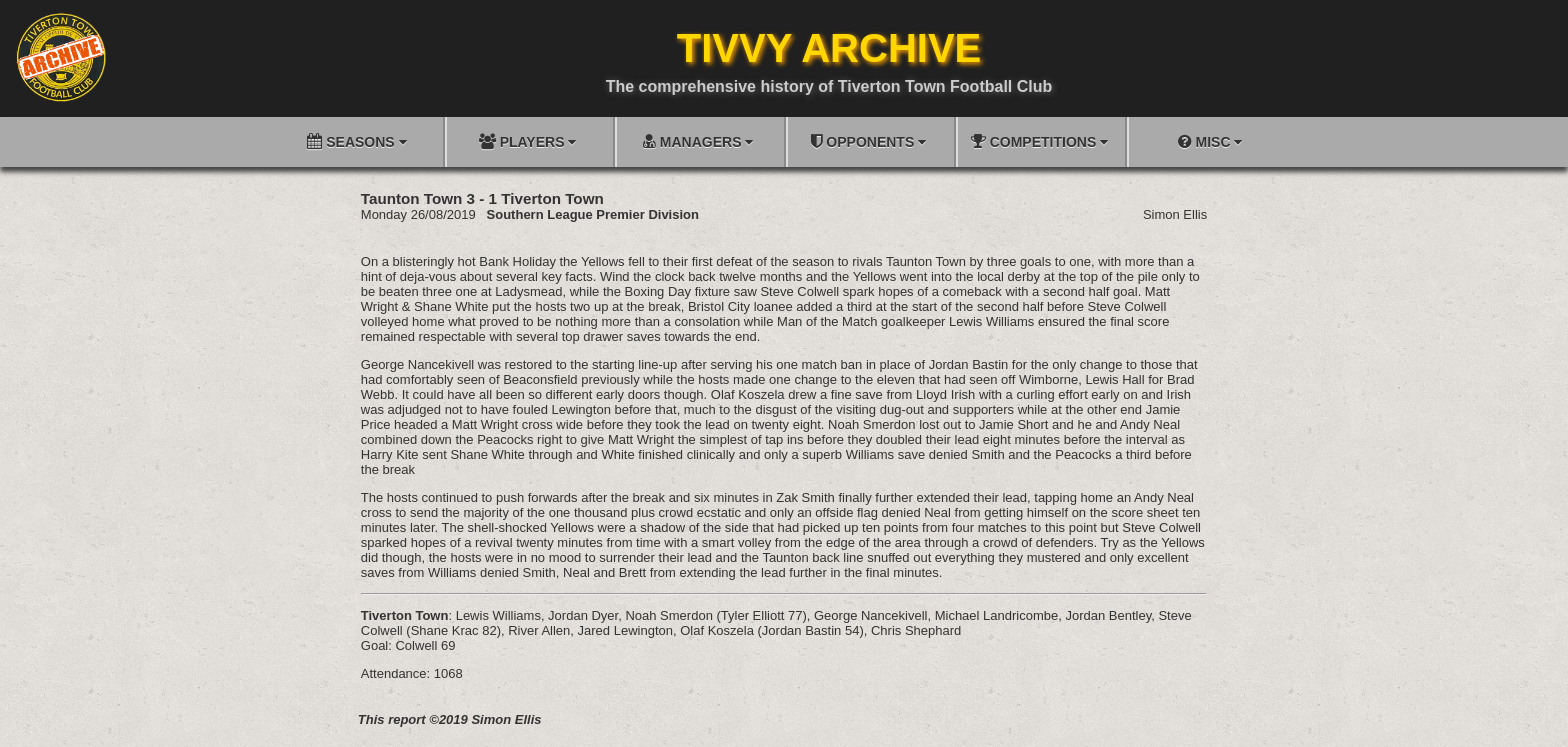 The image size is (1568, 747). I want to click on PLAYERS, so click(528, 141).